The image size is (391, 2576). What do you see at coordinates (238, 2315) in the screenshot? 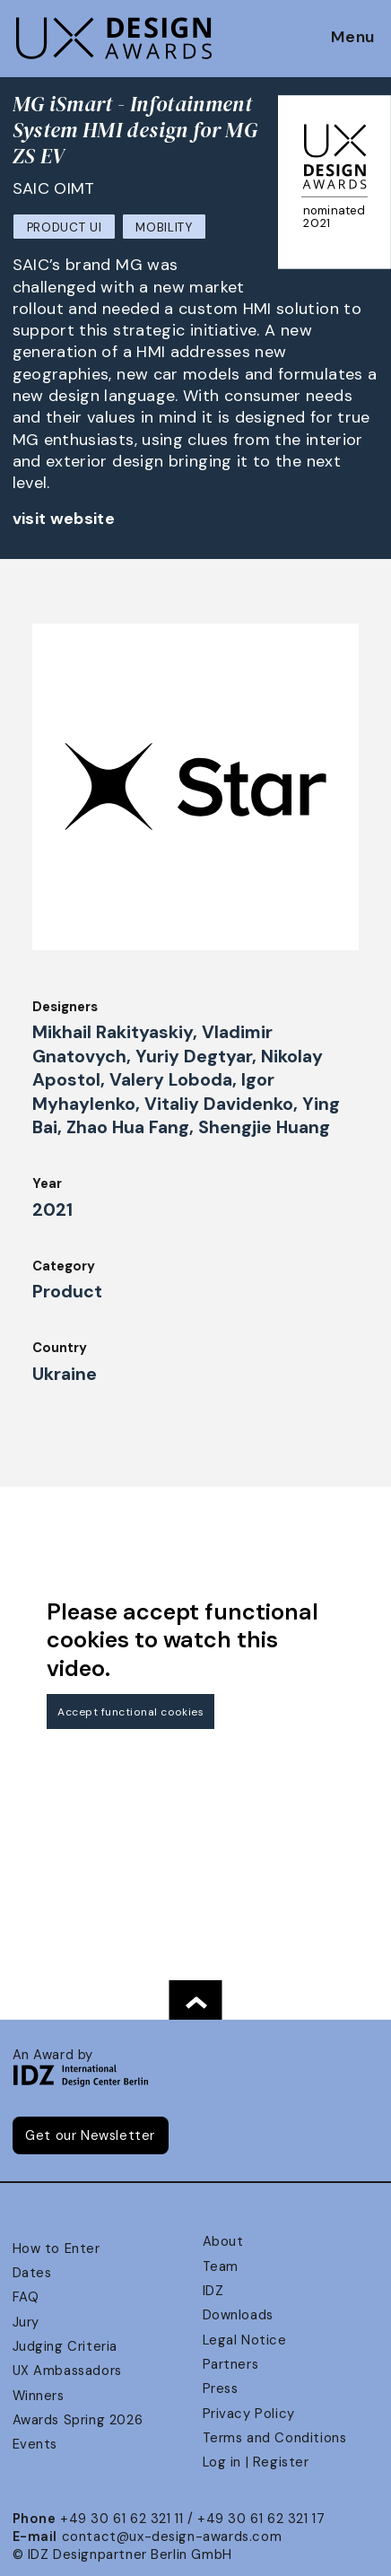
I see `Downloads` at bounding box center [238, 2315].